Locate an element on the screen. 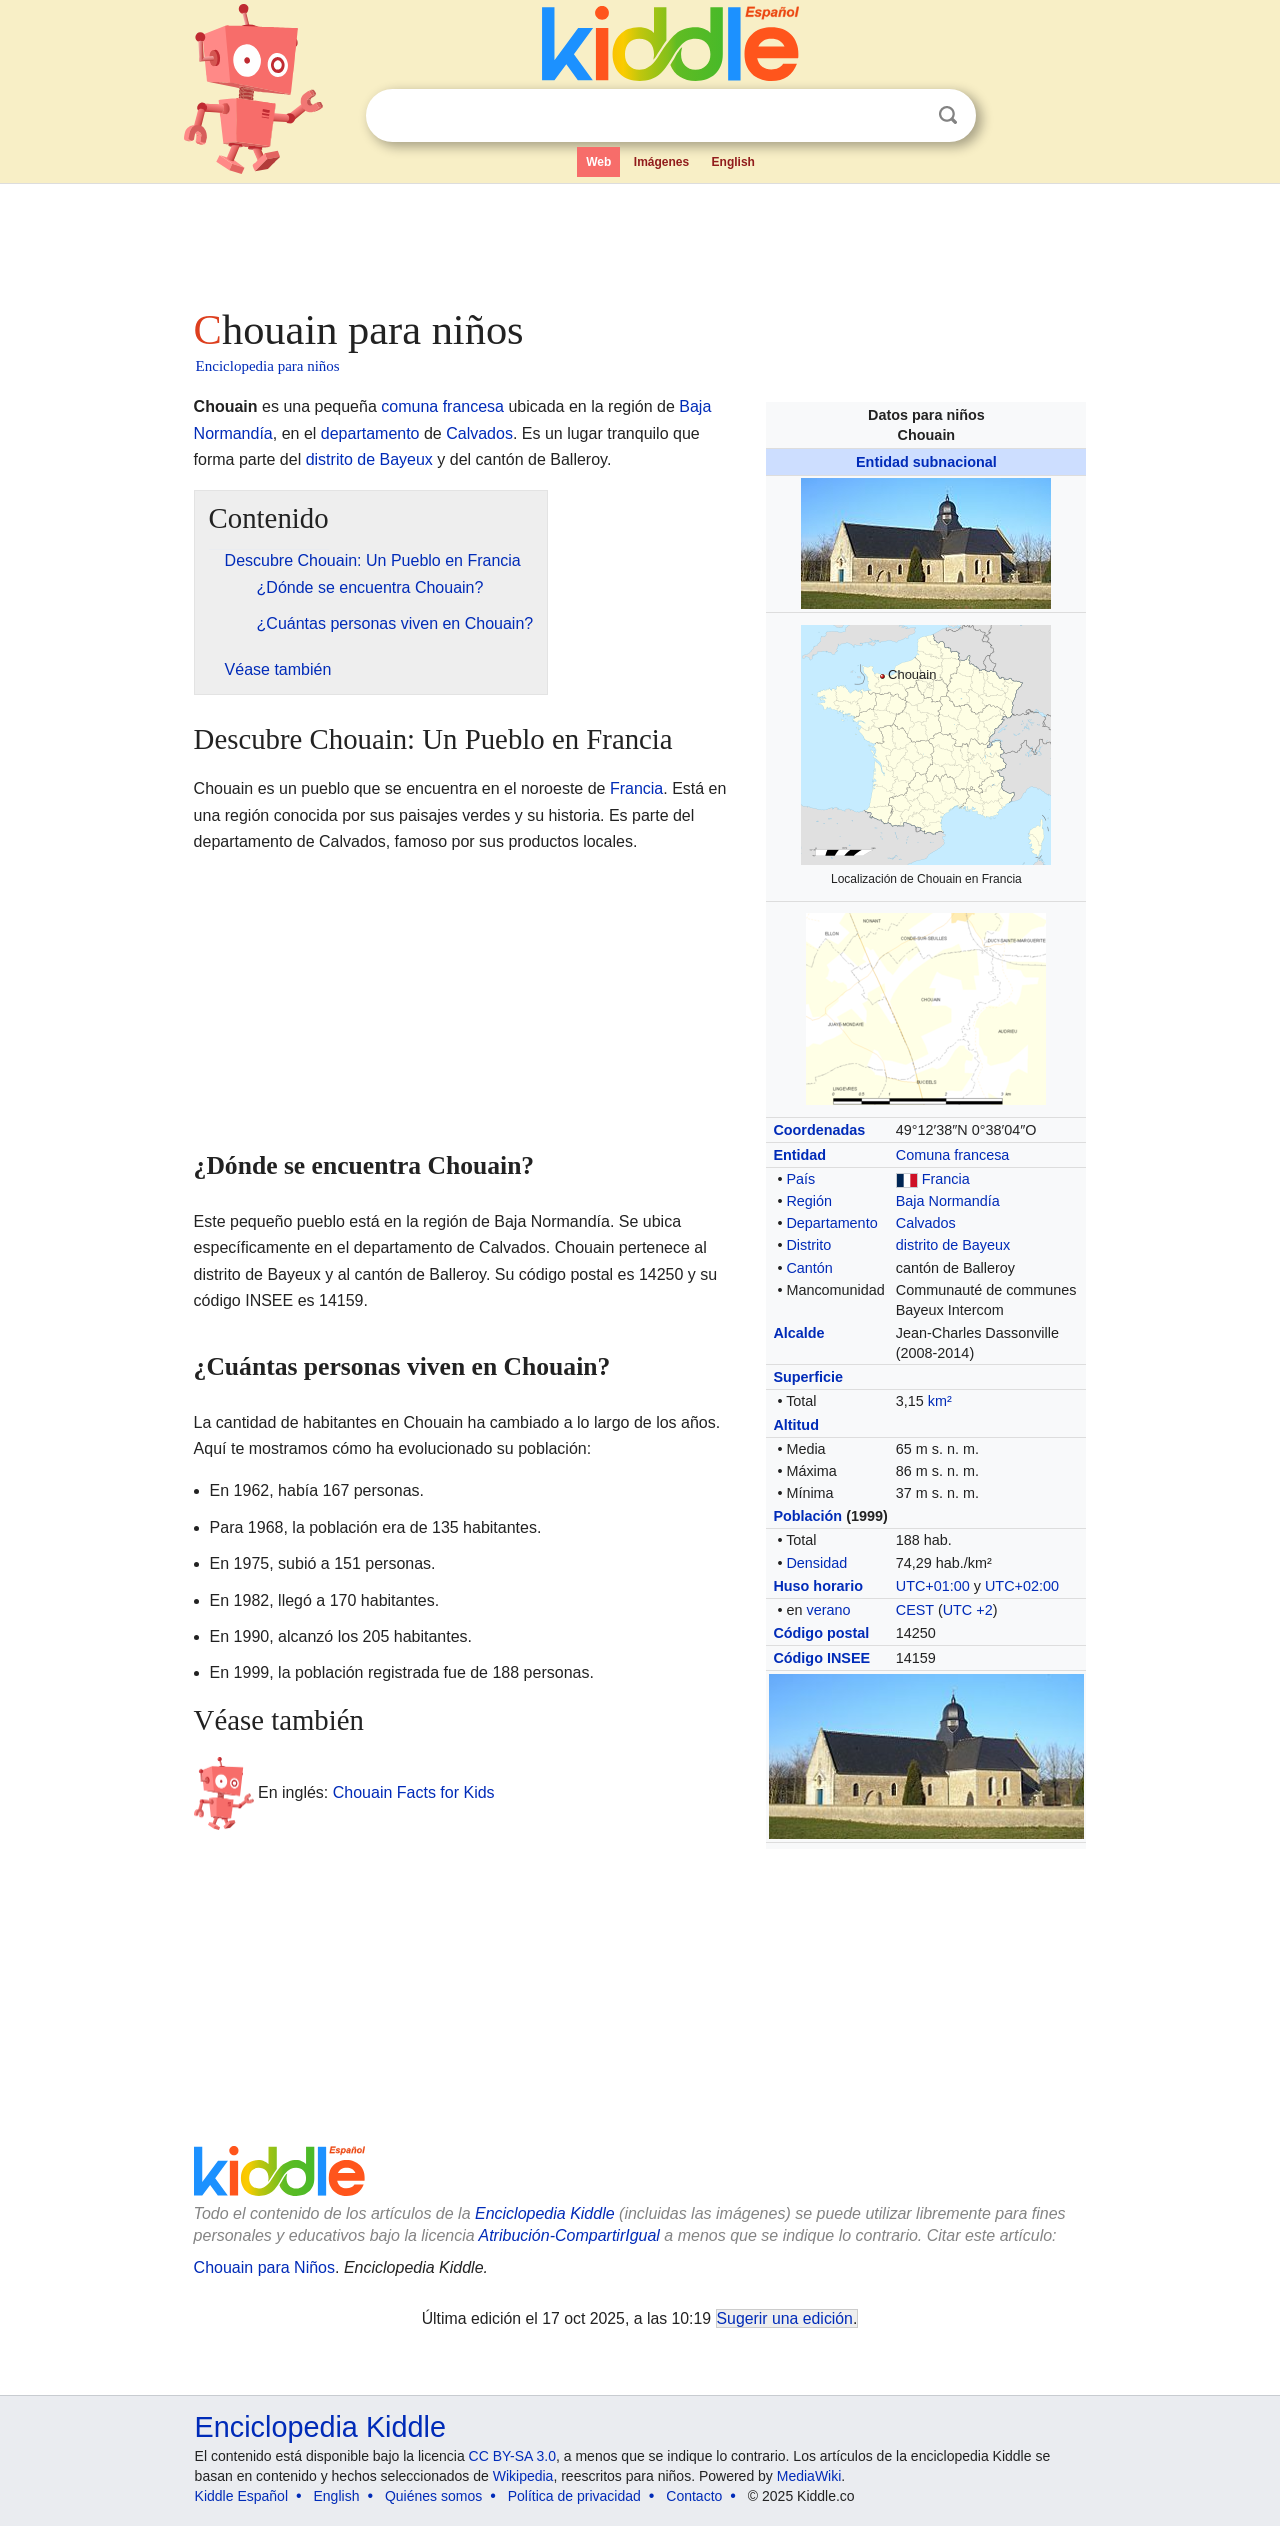  English is located at coordinates (733, 162).